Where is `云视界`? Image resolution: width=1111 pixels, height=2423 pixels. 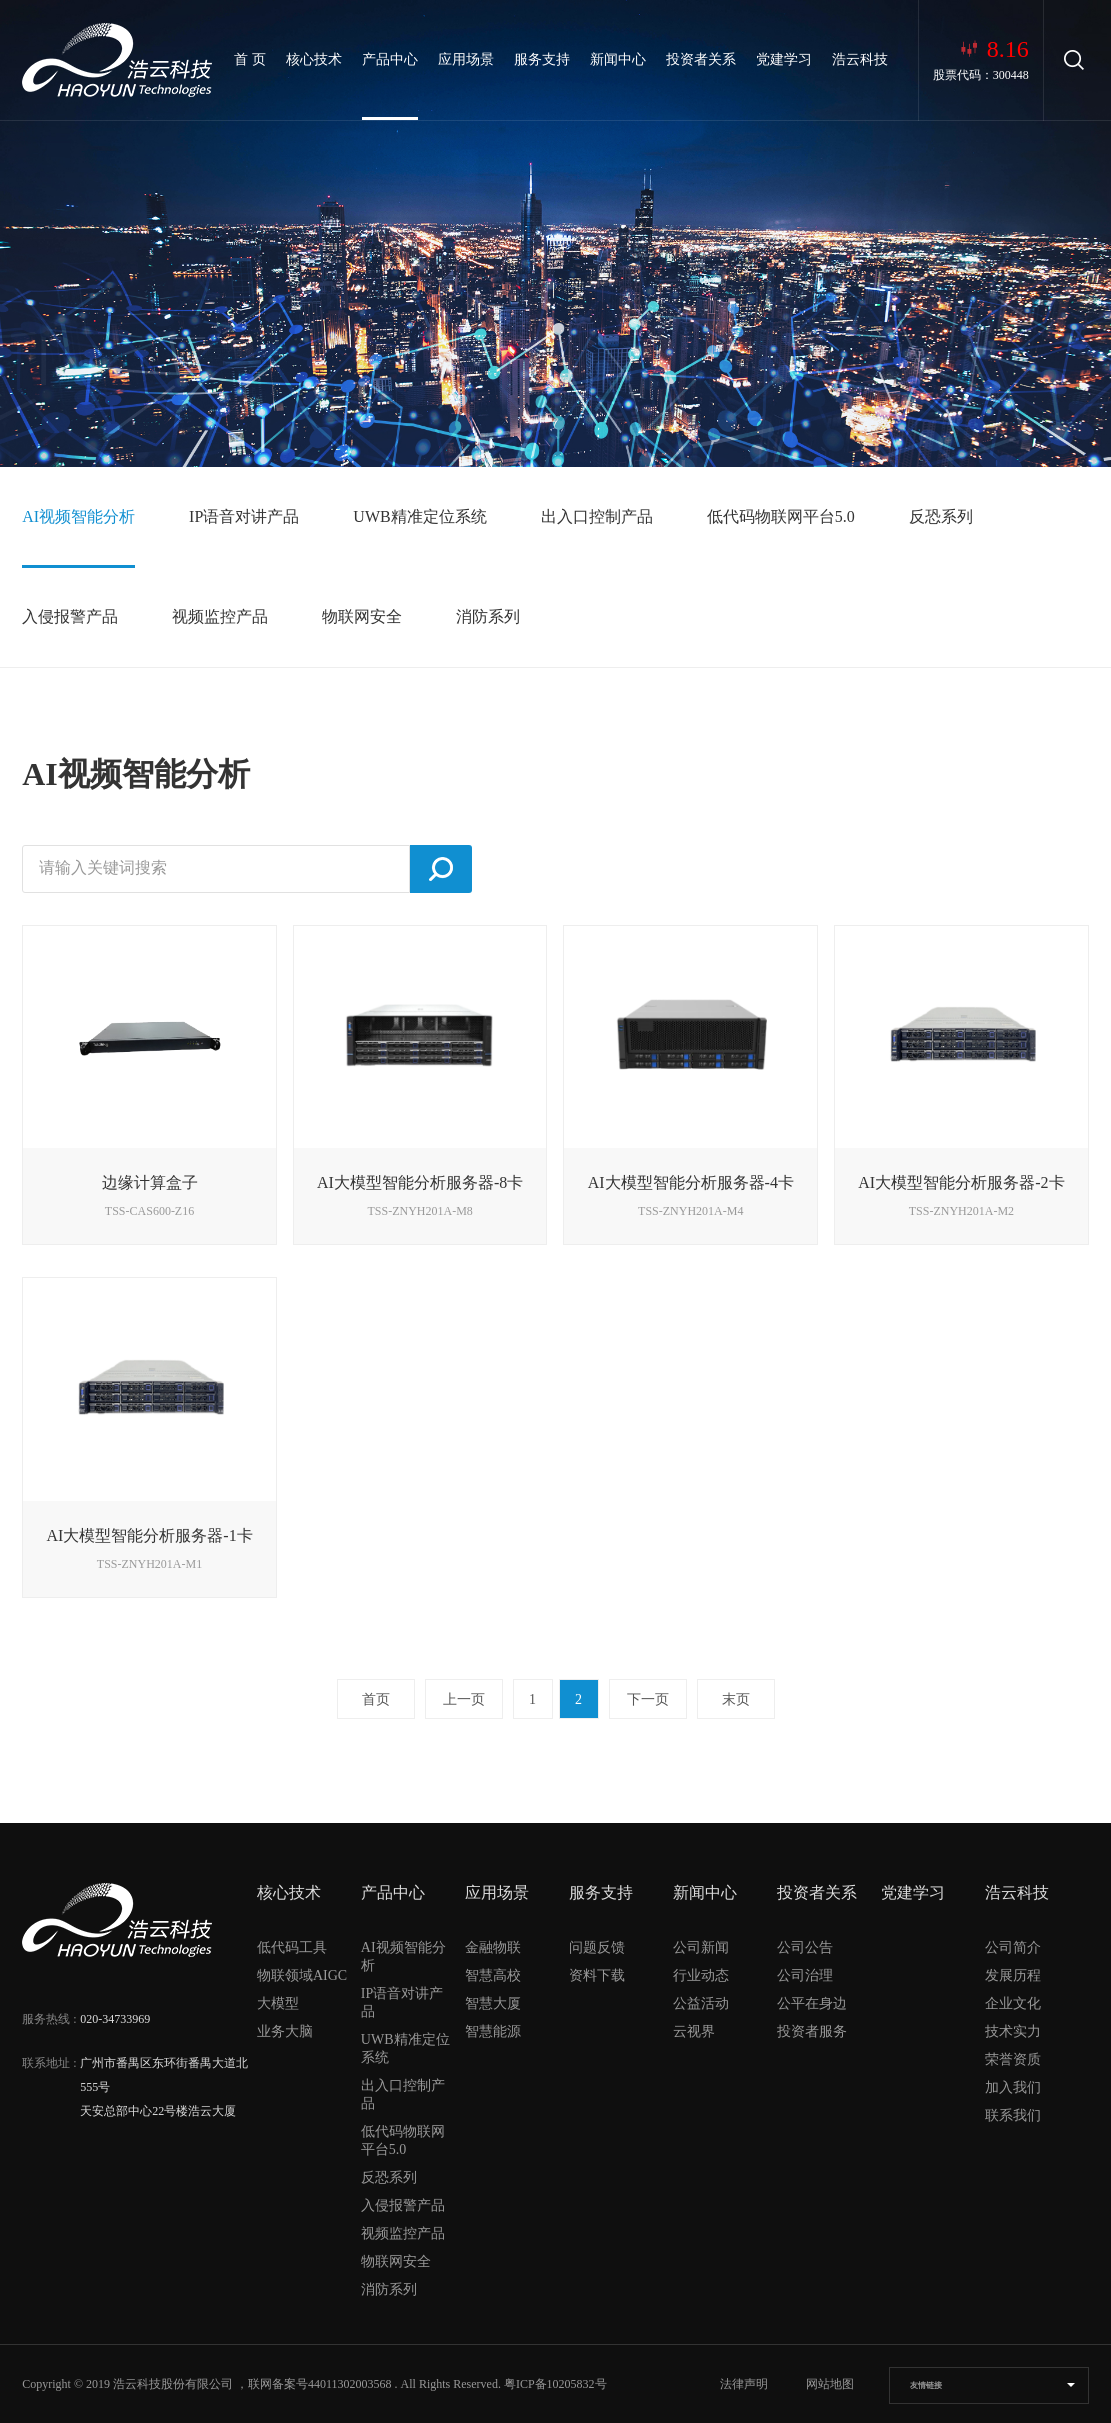 云视界 is located at coordinates (694, 2031).